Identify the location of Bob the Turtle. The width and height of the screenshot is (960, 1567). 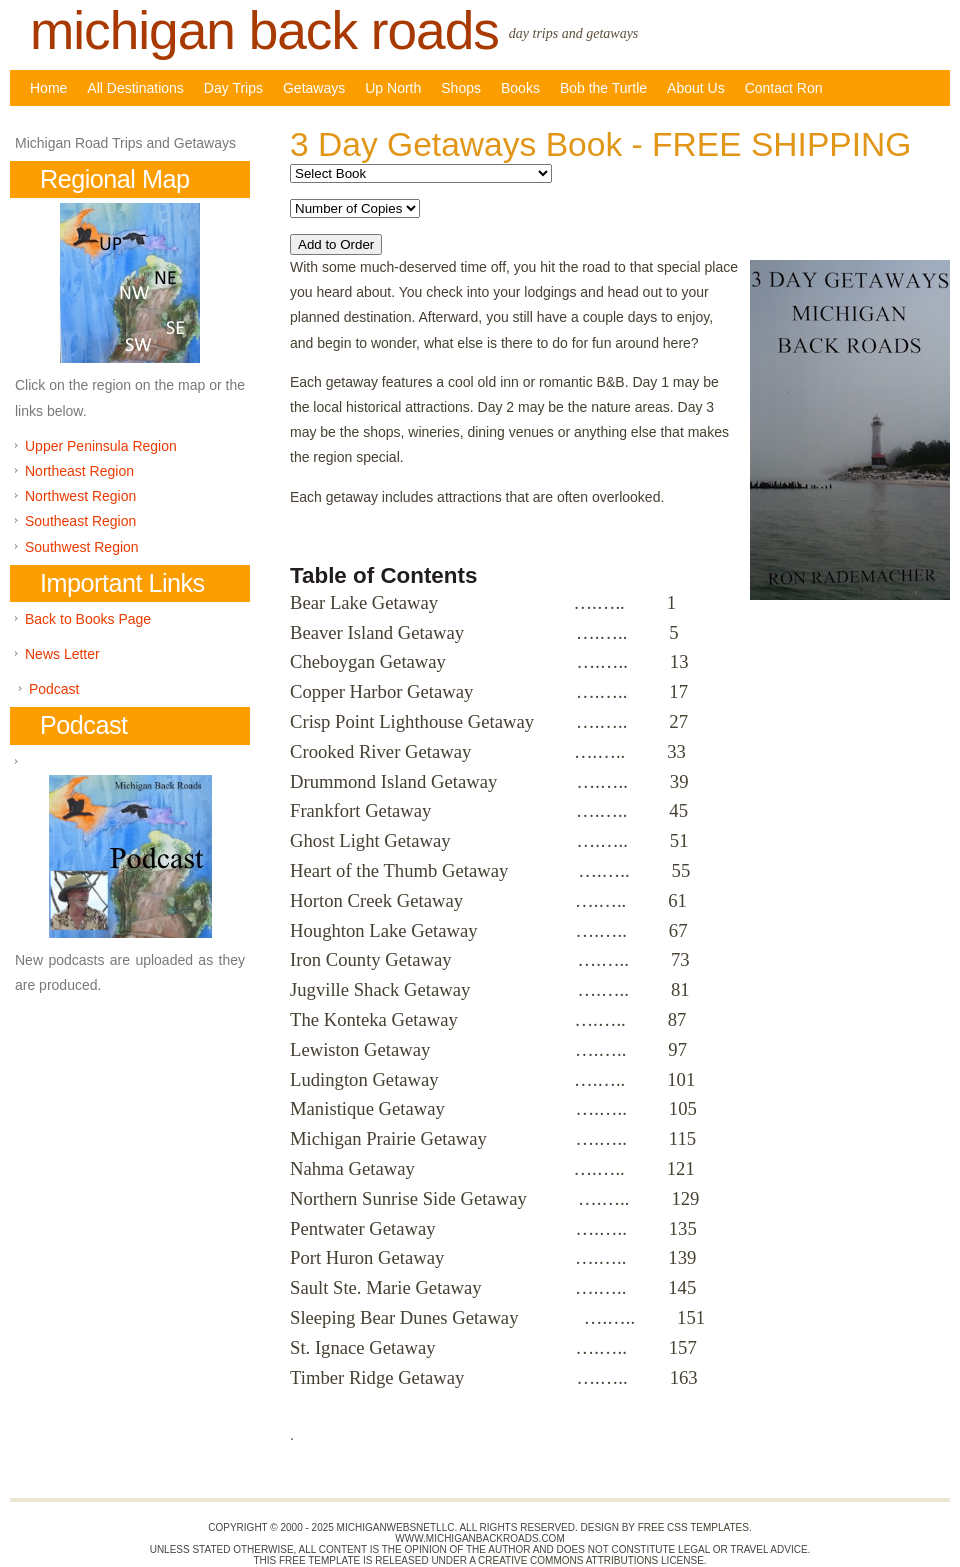
(603, 88).